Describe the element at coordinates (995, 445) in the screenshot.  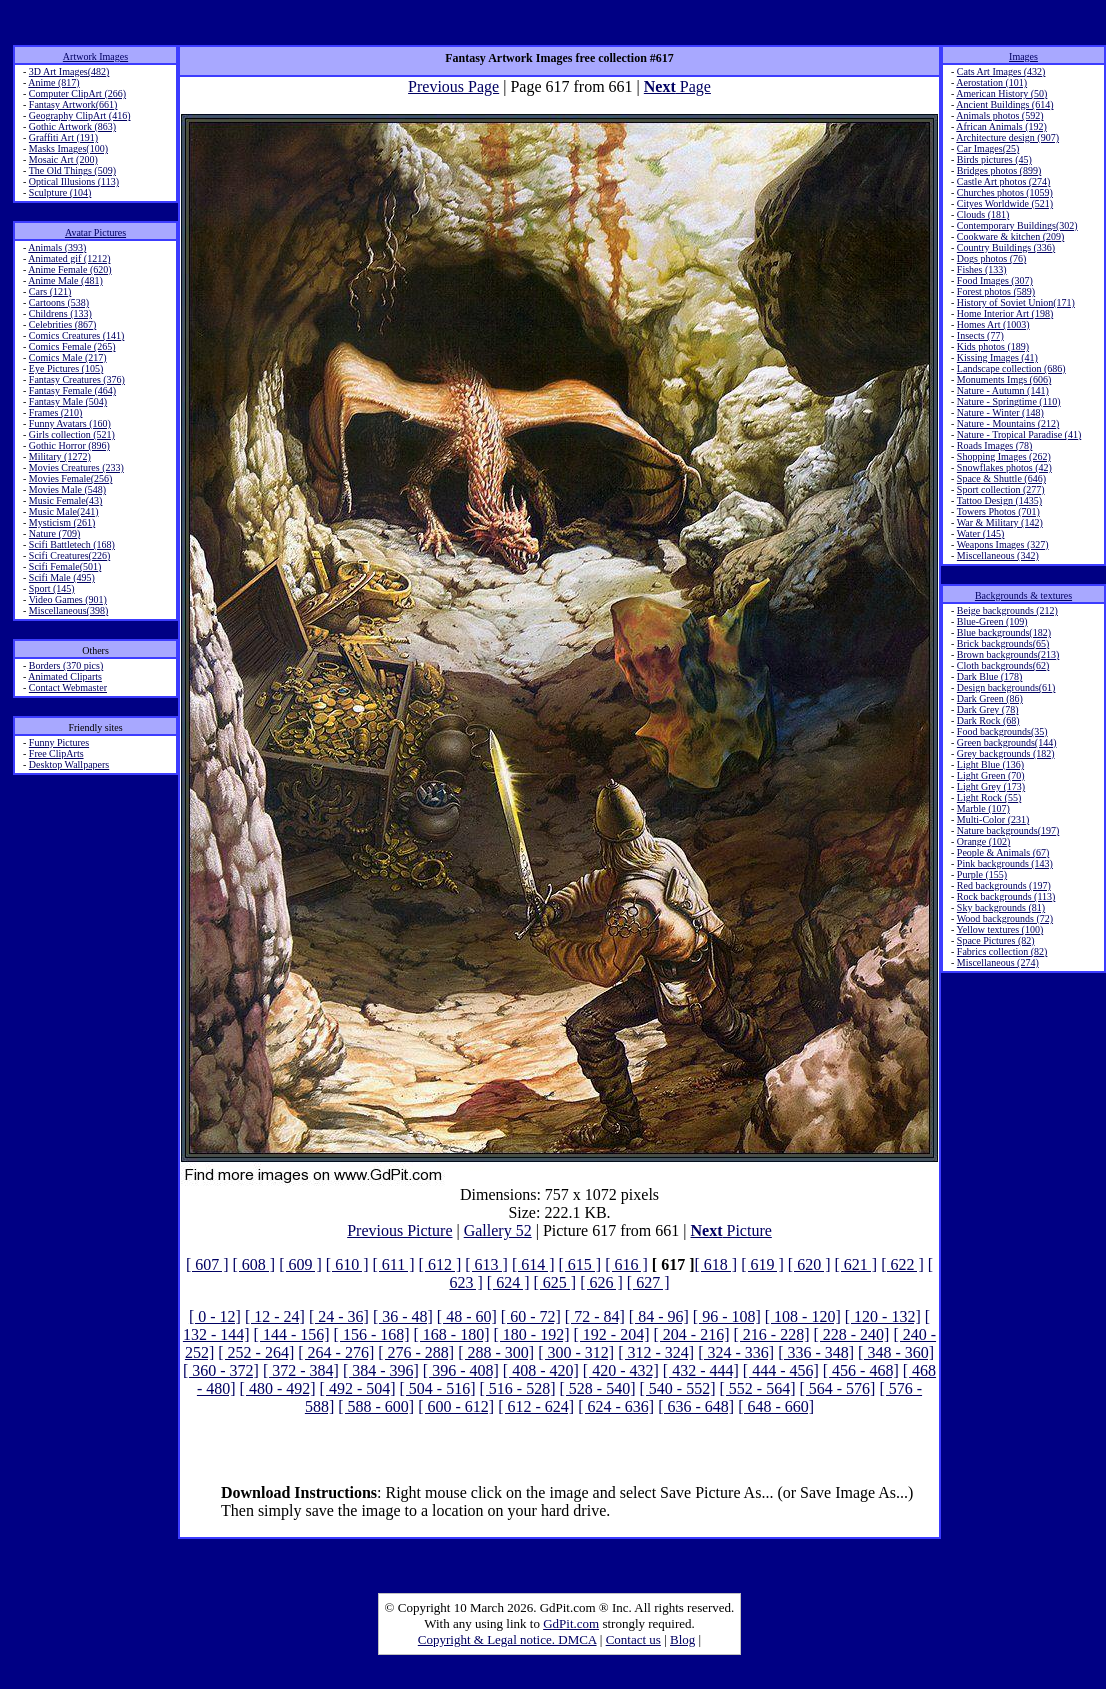
I see `Roads Images (78)` at that location.